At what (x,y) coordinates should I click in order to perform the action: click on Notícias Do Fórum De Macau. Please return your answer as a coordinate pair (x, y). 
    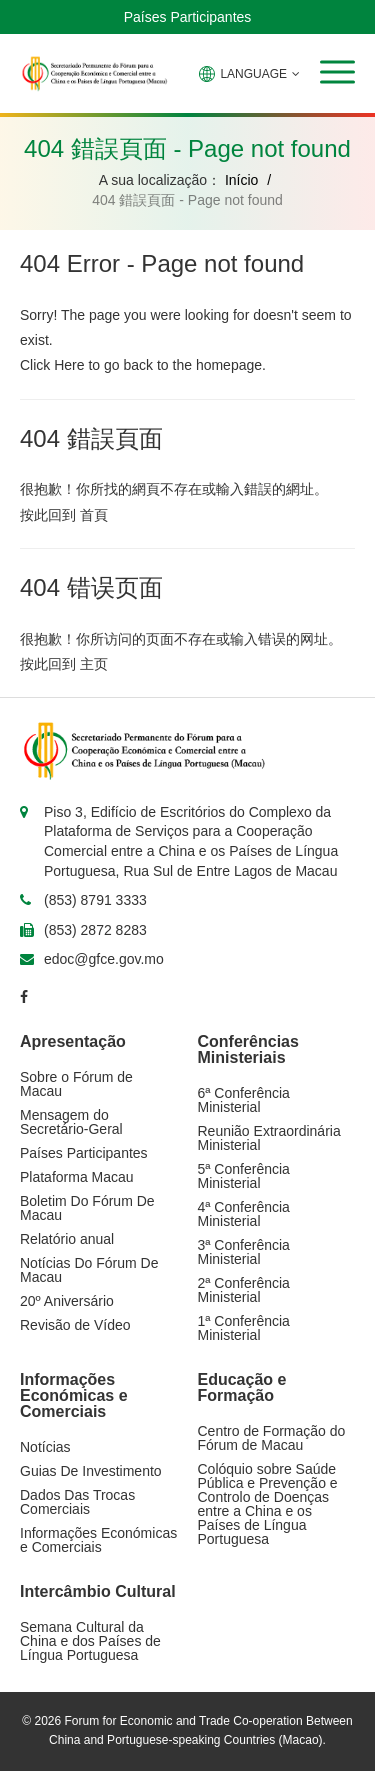
    Looking at the image, I should click on (89, 1270).